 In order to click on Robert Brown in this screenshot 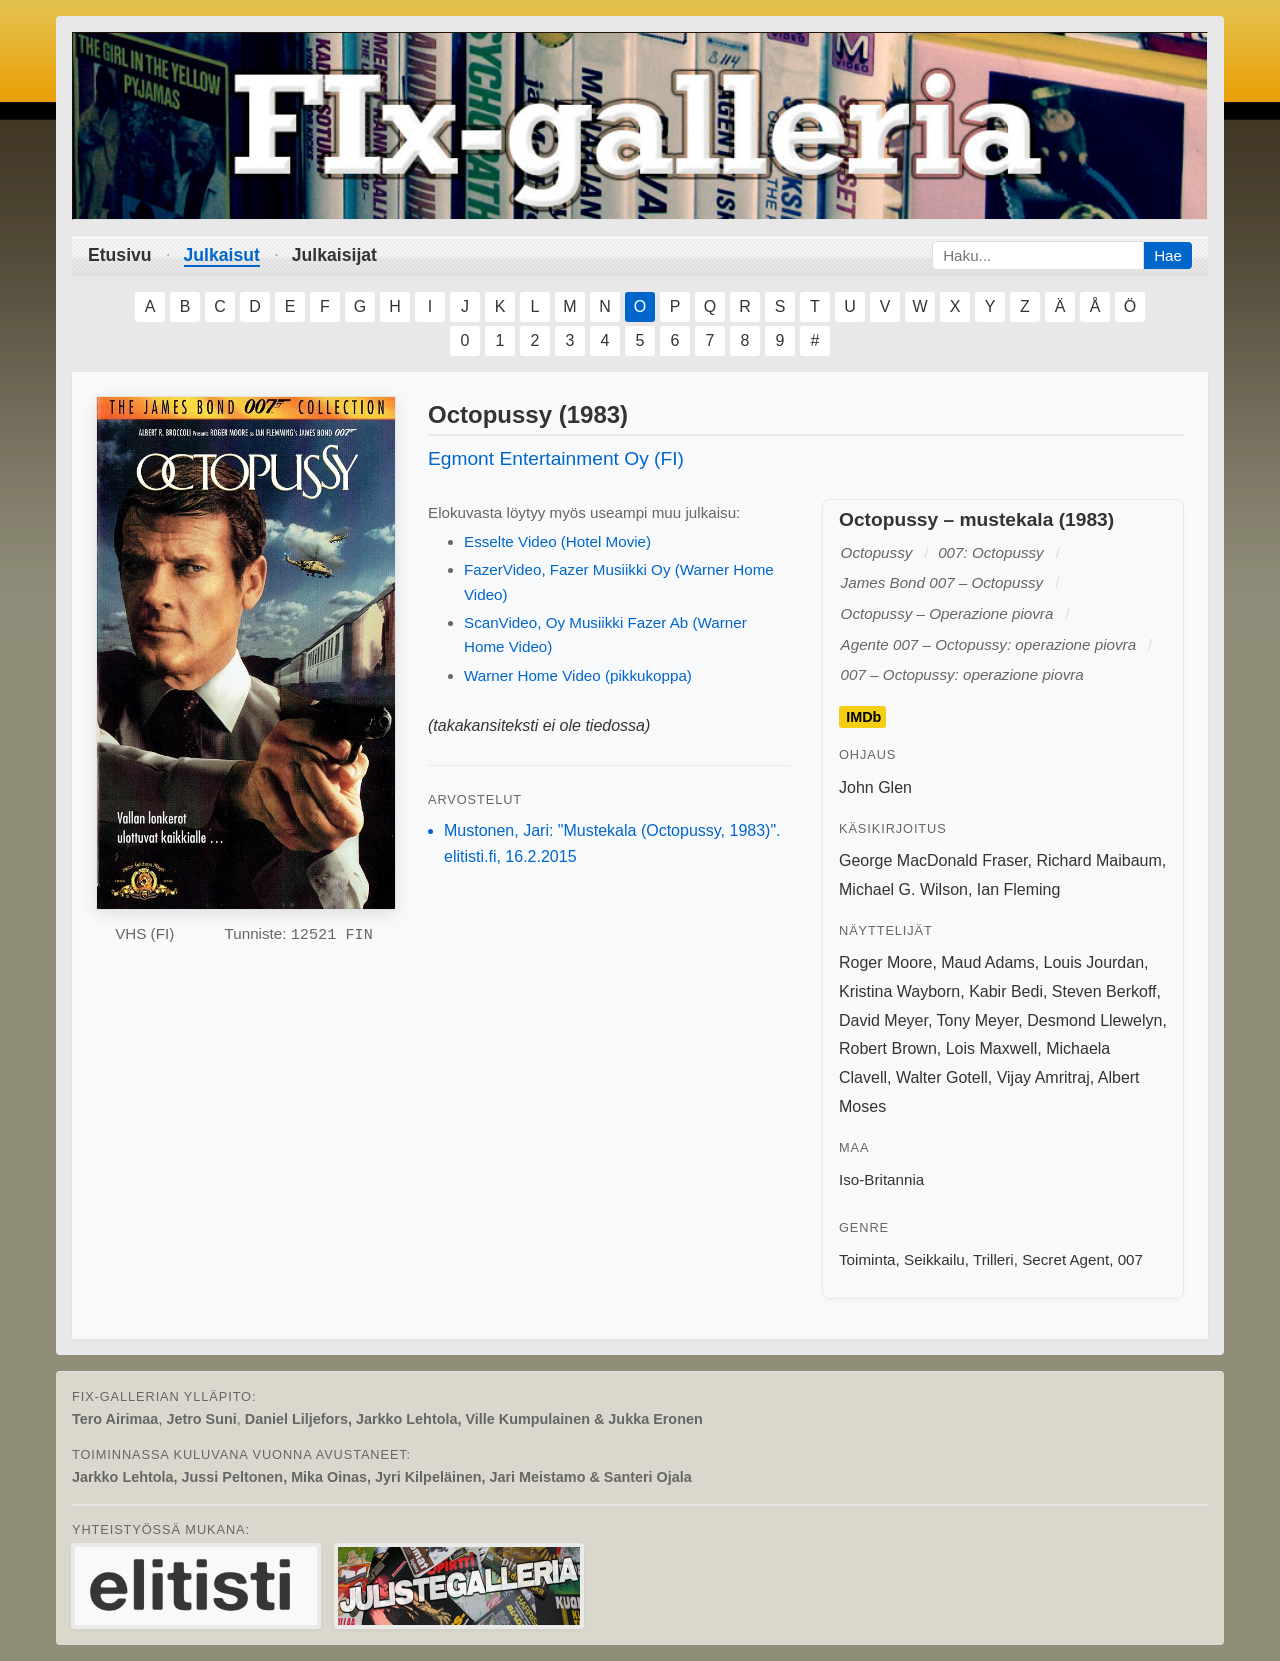, I will do `click(888, 1048)`.